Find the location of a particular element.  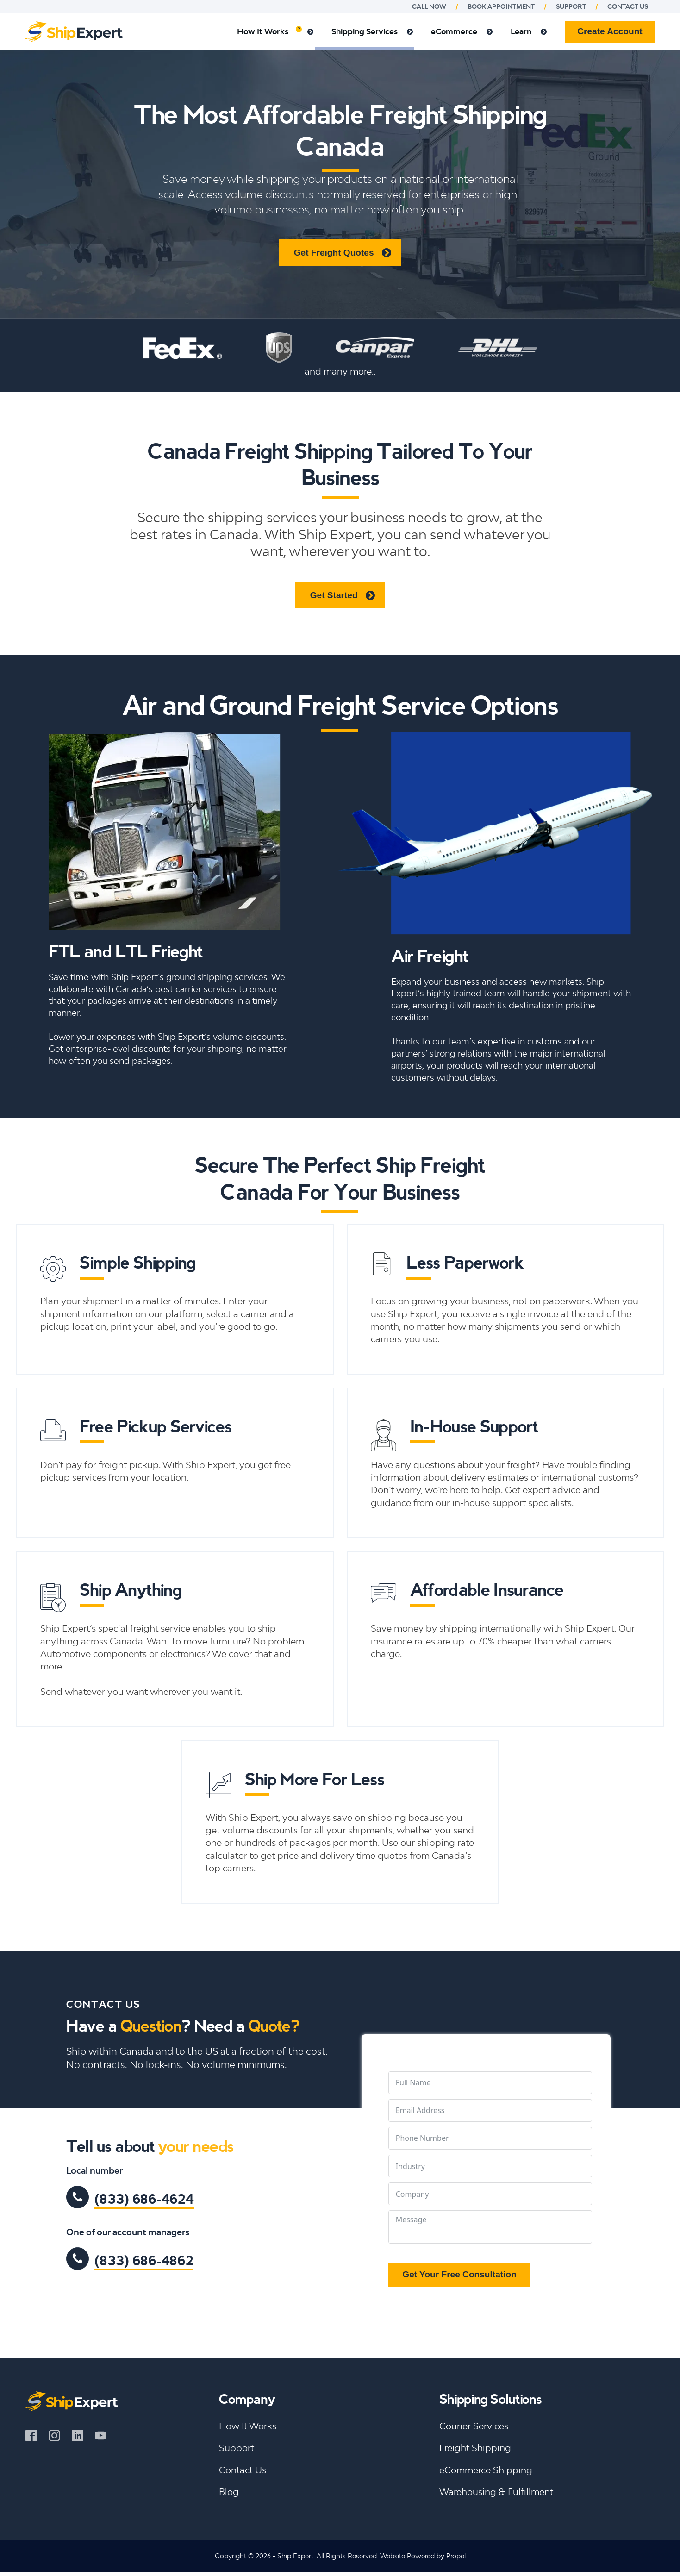

Learn is located at coordinates (529, 31).